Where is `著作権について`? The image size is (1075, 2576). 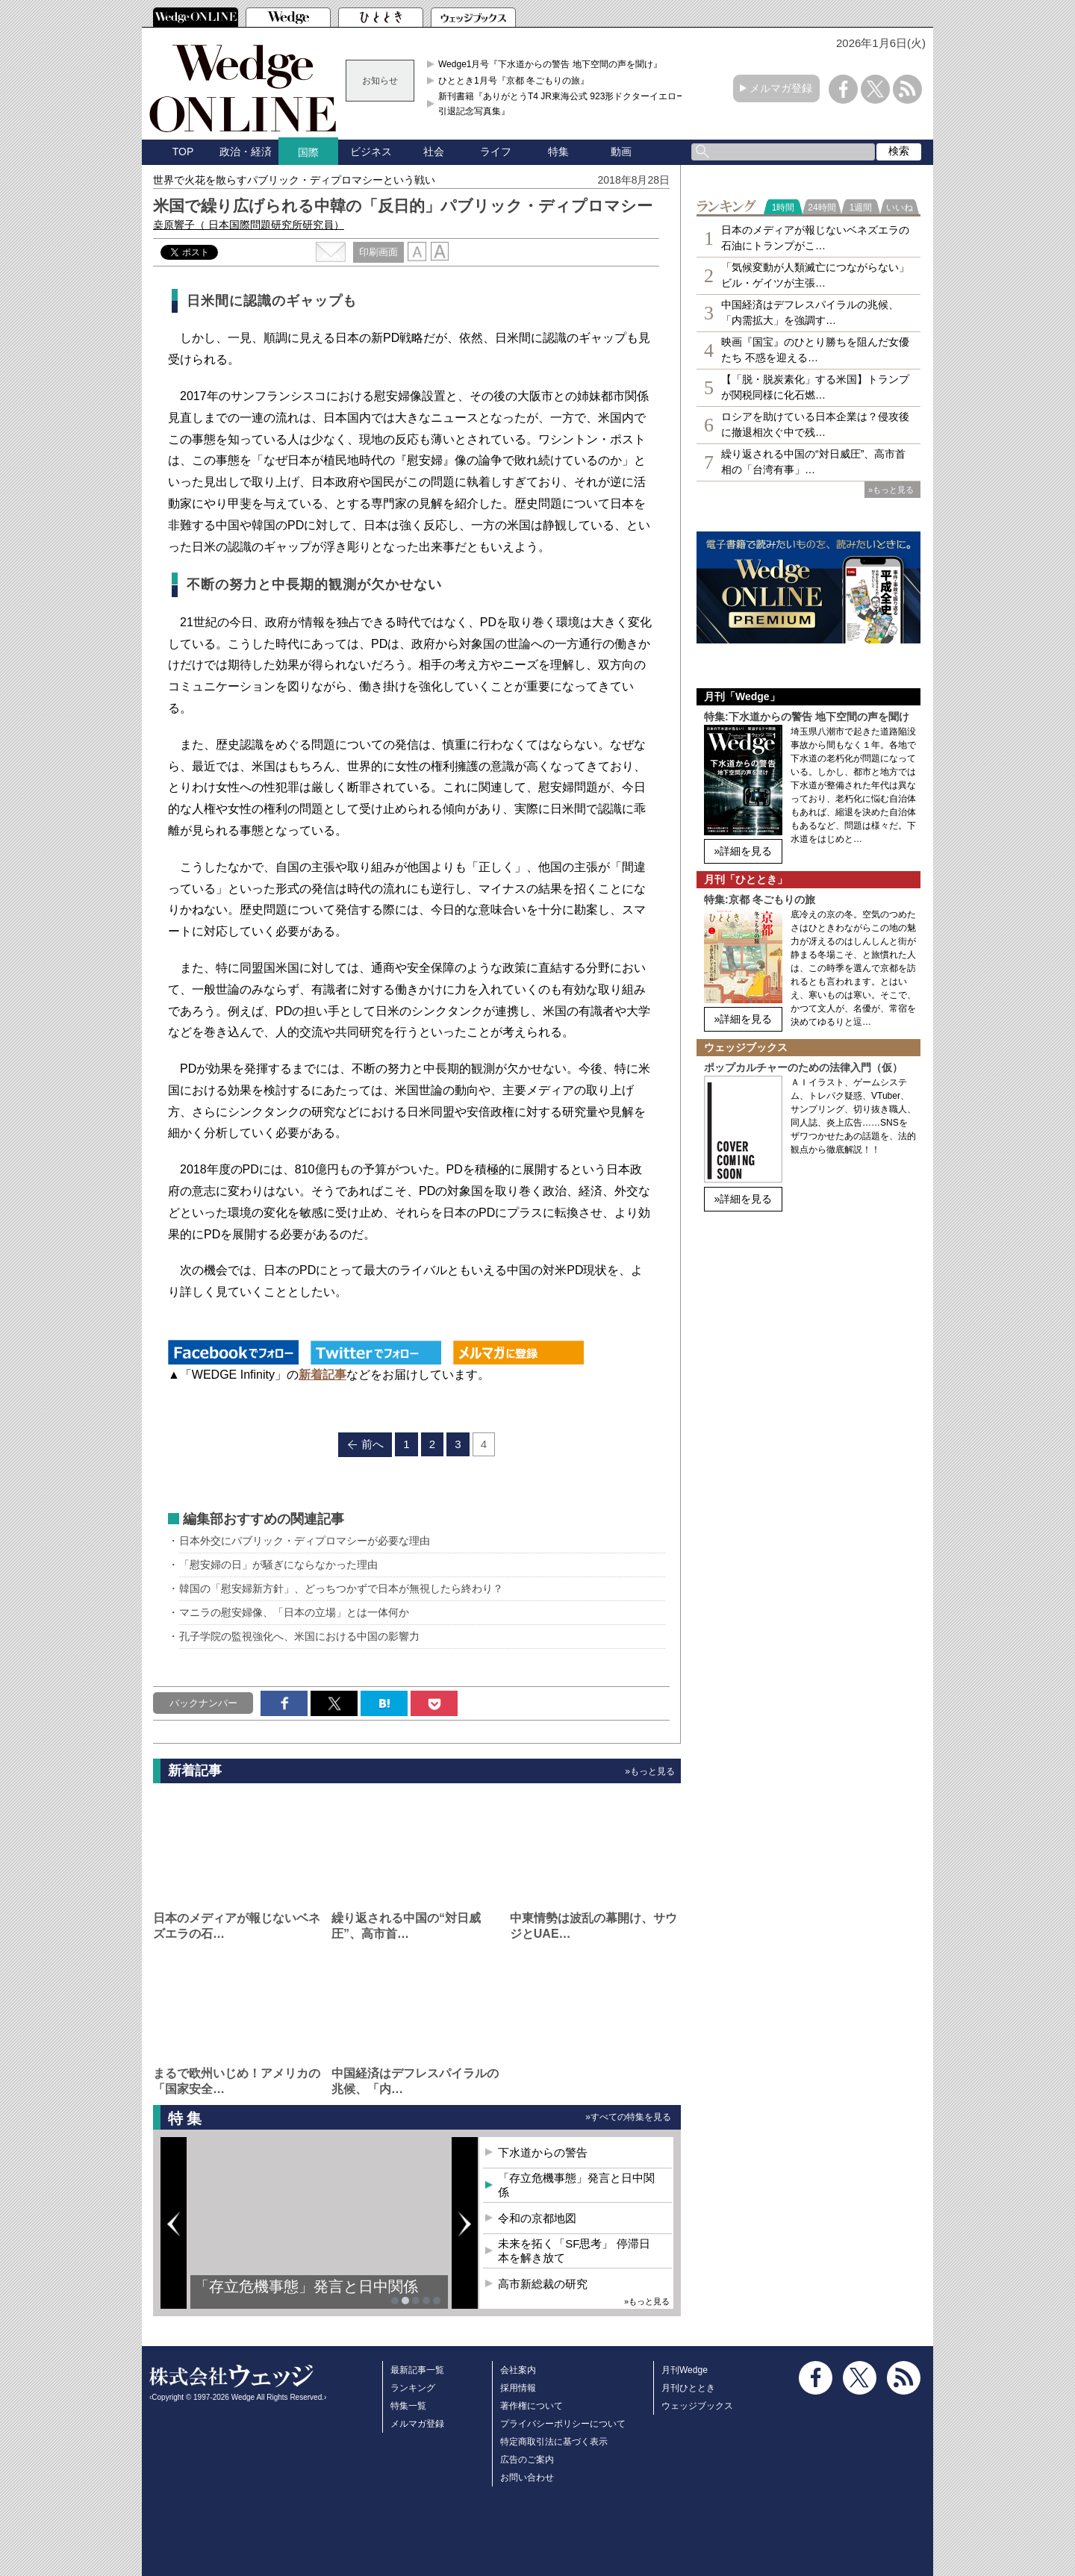
著作権について is located at coordinates (531, 2406).